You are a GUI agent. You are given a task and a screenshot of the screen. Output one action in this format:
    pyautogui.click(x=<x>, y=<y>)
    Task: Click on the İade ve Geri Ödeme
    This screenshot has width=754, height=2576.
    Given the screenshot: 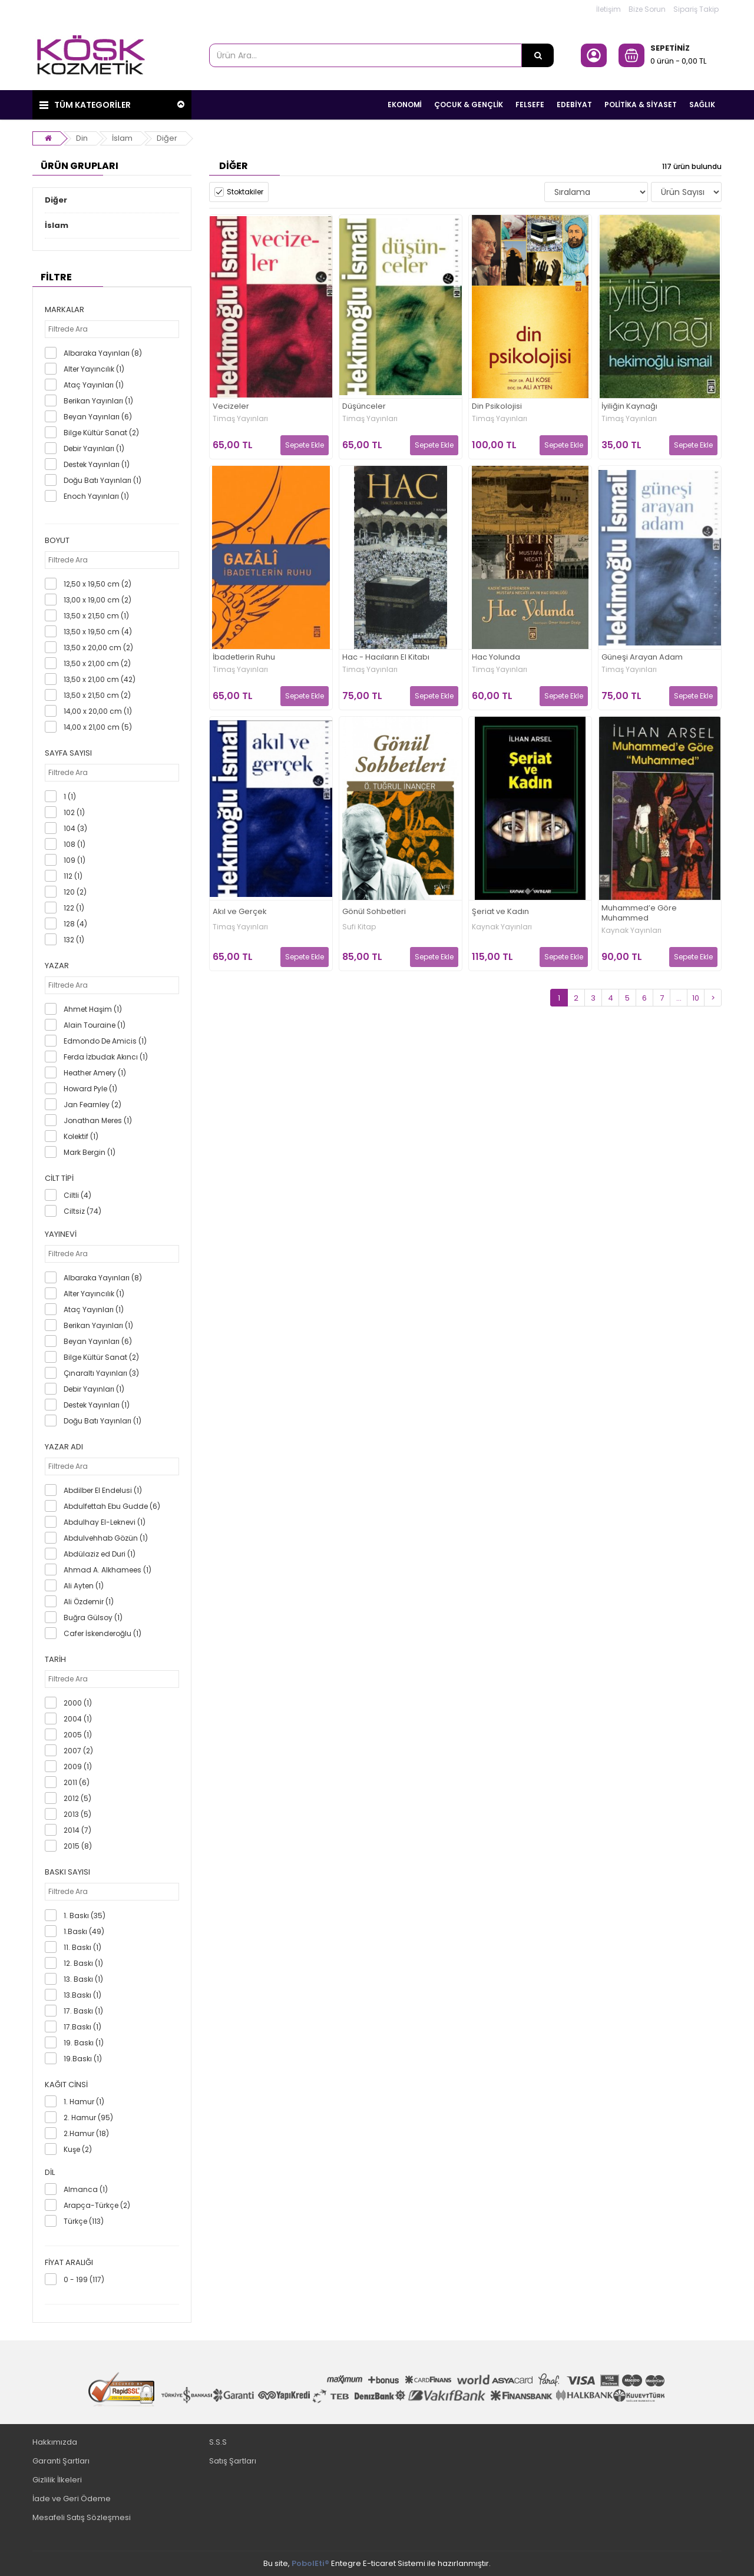 What is the action you would take?
    pyautogui.click(x=71, y=2498)
    